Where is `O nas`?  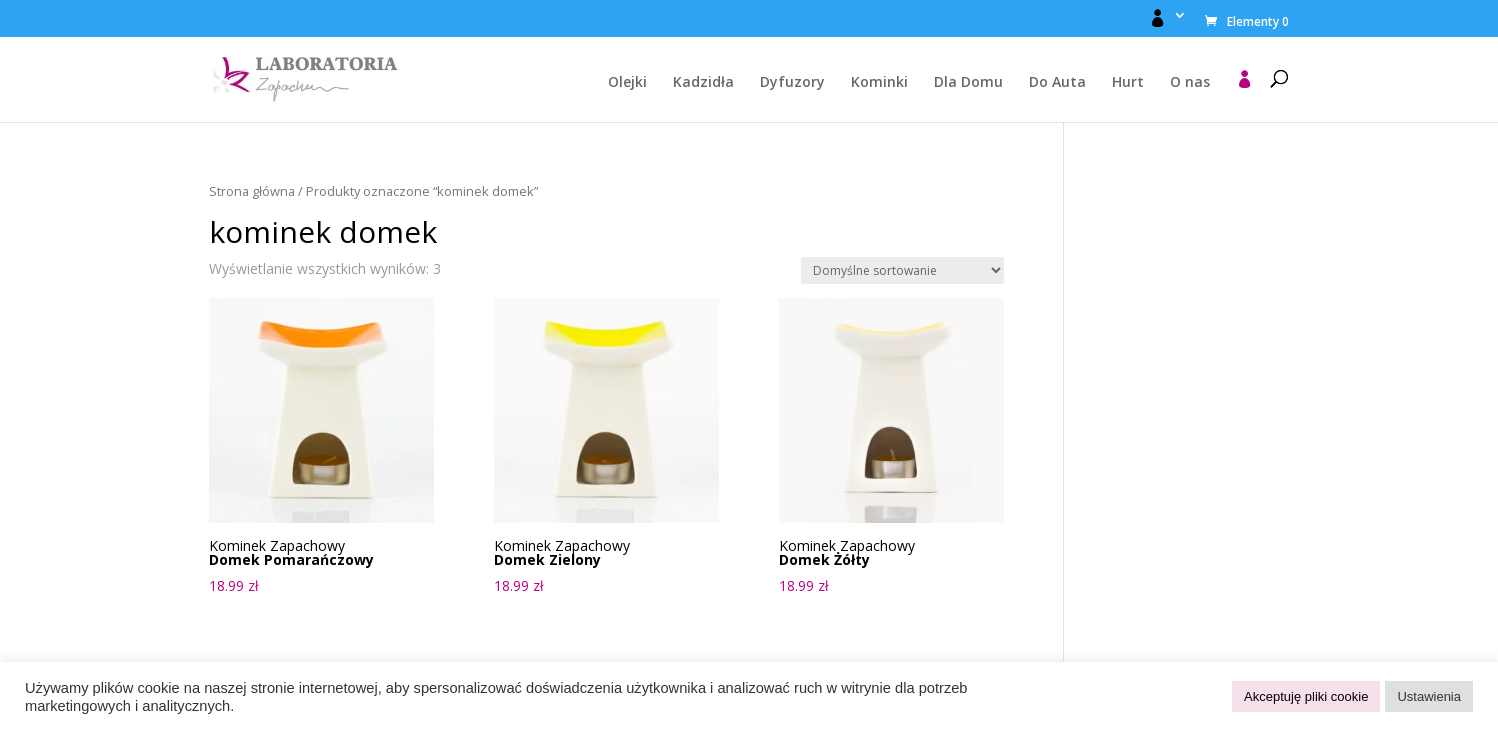
O nas is located at coordinates (1190, 83).